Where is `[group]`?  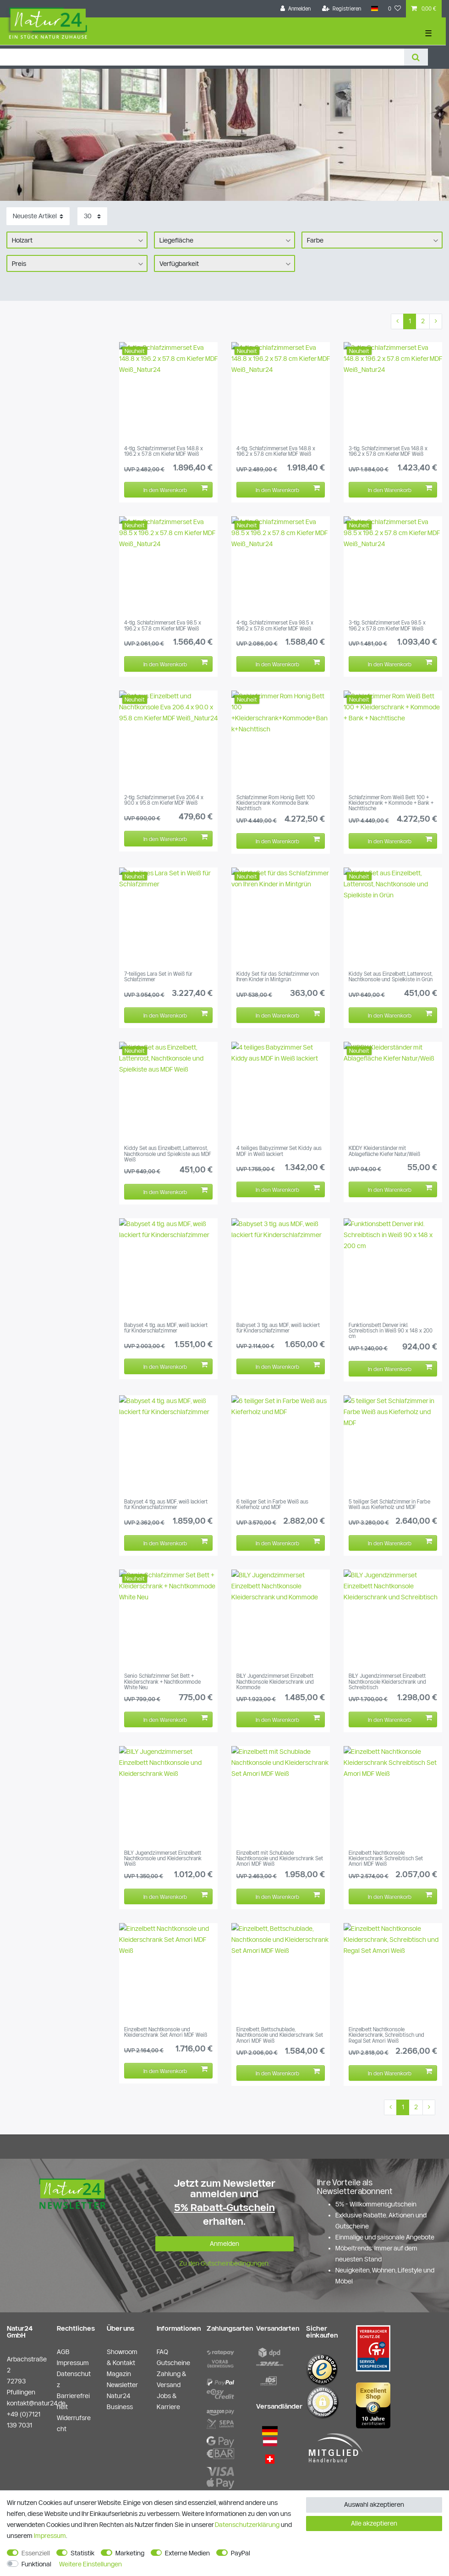
[group] is located at coordinates (168, 391).